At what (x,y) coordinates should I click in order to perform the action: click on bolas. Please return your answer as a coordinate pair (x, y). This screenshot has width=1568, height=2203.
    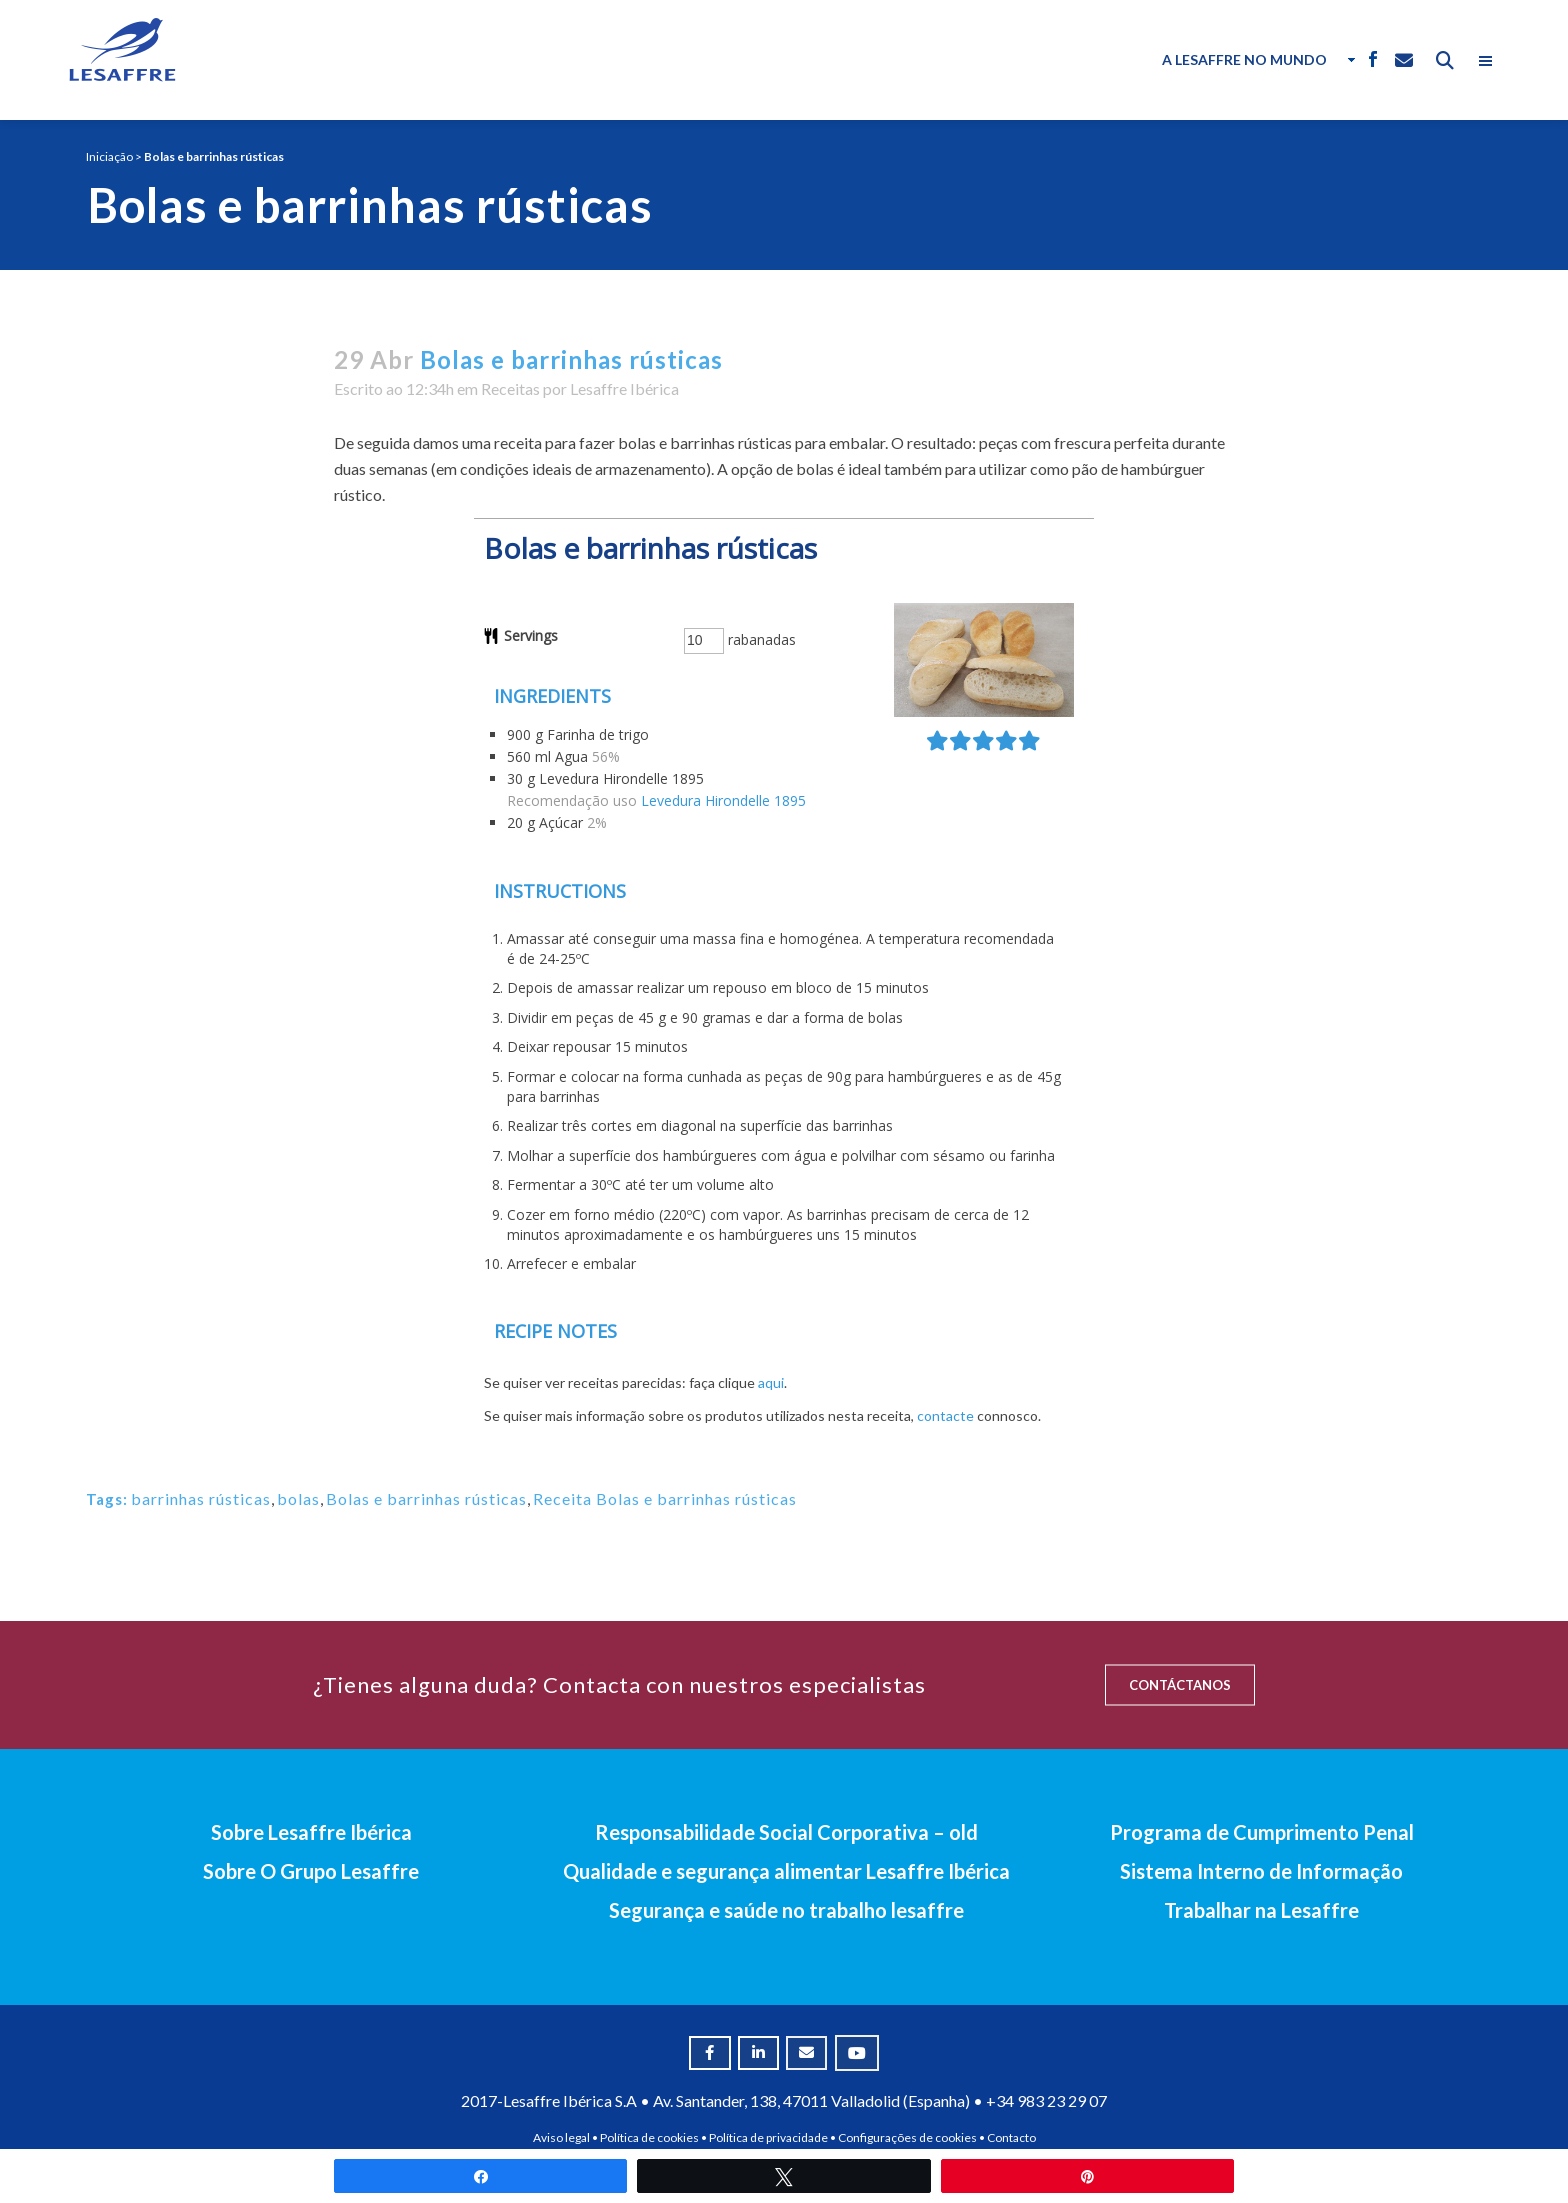
    Looking at the image, I should click on (298, 1498).